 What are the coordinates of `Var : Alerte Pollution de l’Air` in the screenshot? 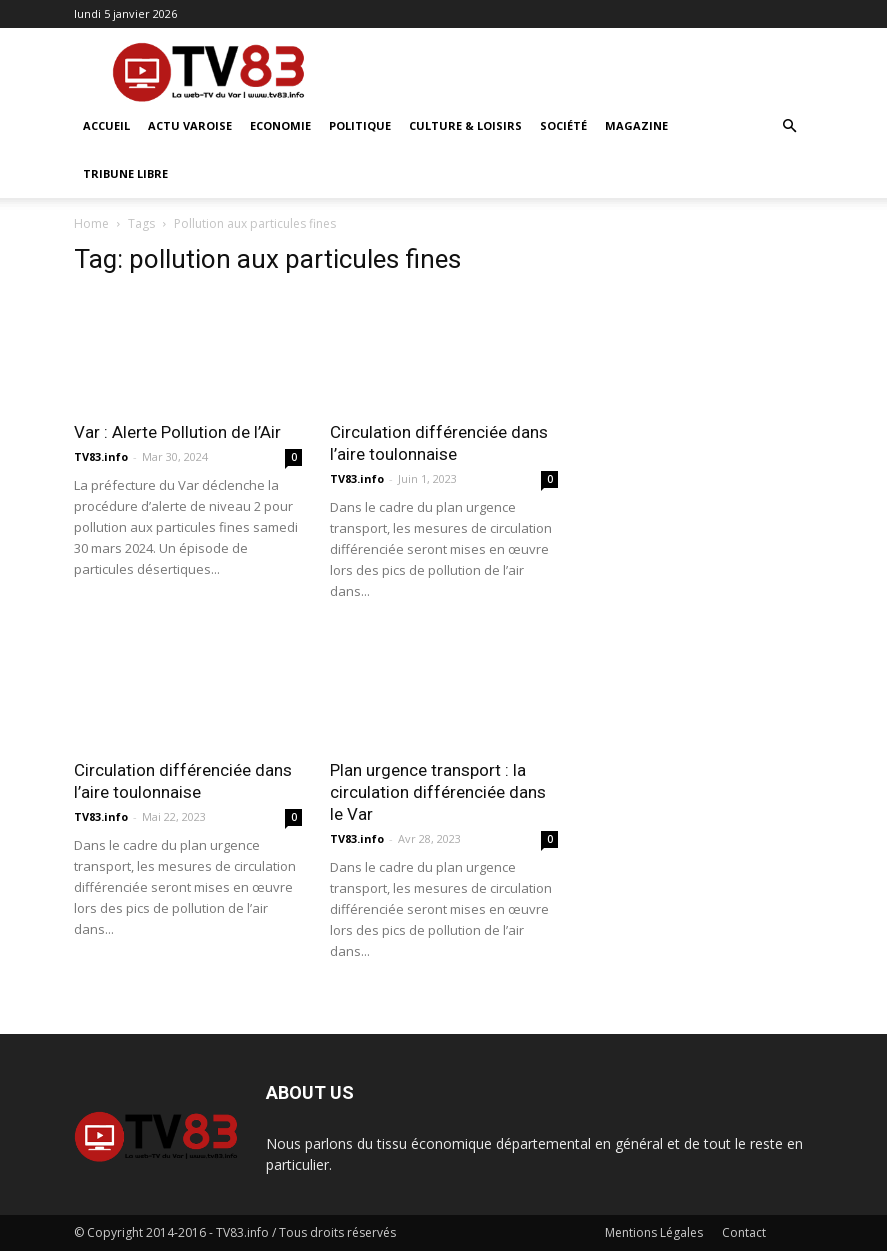 It's located at (177, 432).